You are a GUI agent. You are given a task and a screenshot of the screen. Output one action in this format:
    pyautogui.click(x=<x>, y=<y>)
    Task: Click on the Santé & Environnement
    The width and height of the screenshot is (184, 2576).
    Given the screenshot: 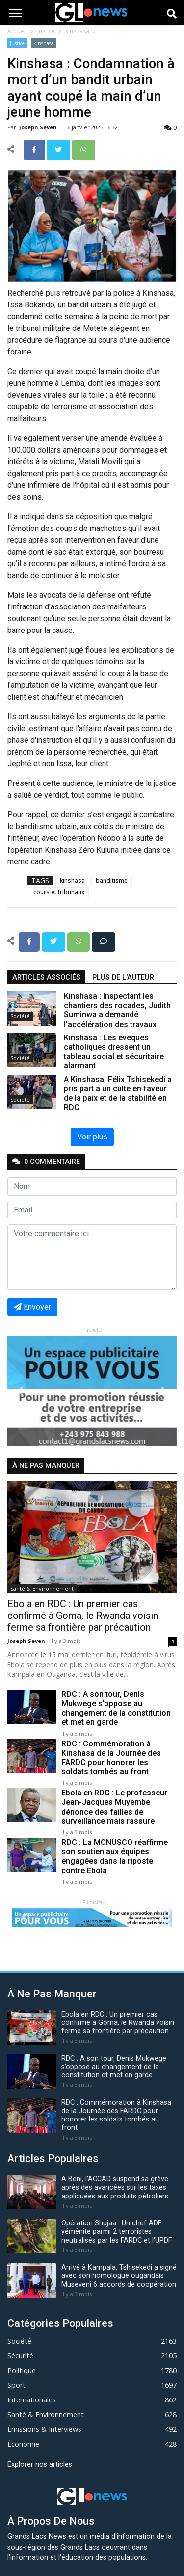 What is the action you would take?
    pyautogui.click(x=42, y=1588)
    